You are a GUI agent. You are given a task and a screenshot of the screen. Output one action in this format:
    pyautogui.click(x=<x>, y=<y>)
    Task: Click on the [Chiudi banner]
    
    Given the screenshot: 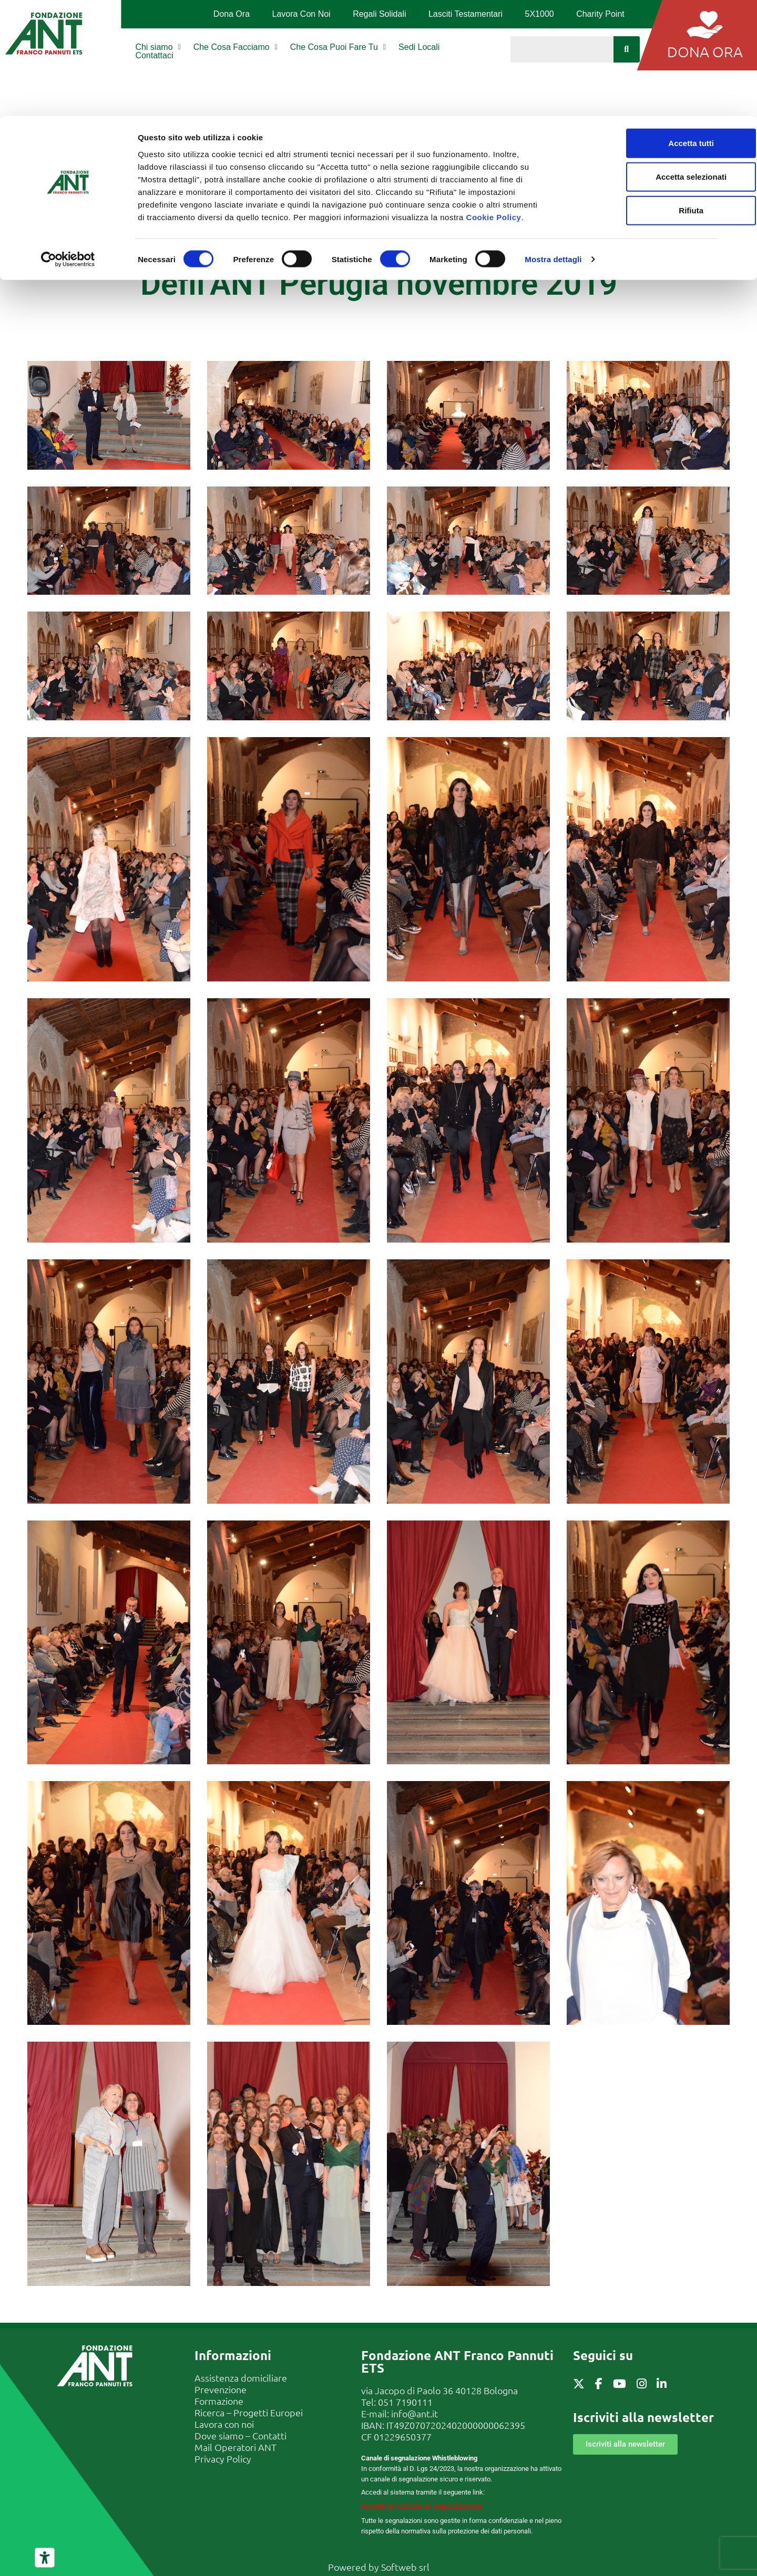 What is the action you would take?
    pyautogui.click(x=740, y=16)
    